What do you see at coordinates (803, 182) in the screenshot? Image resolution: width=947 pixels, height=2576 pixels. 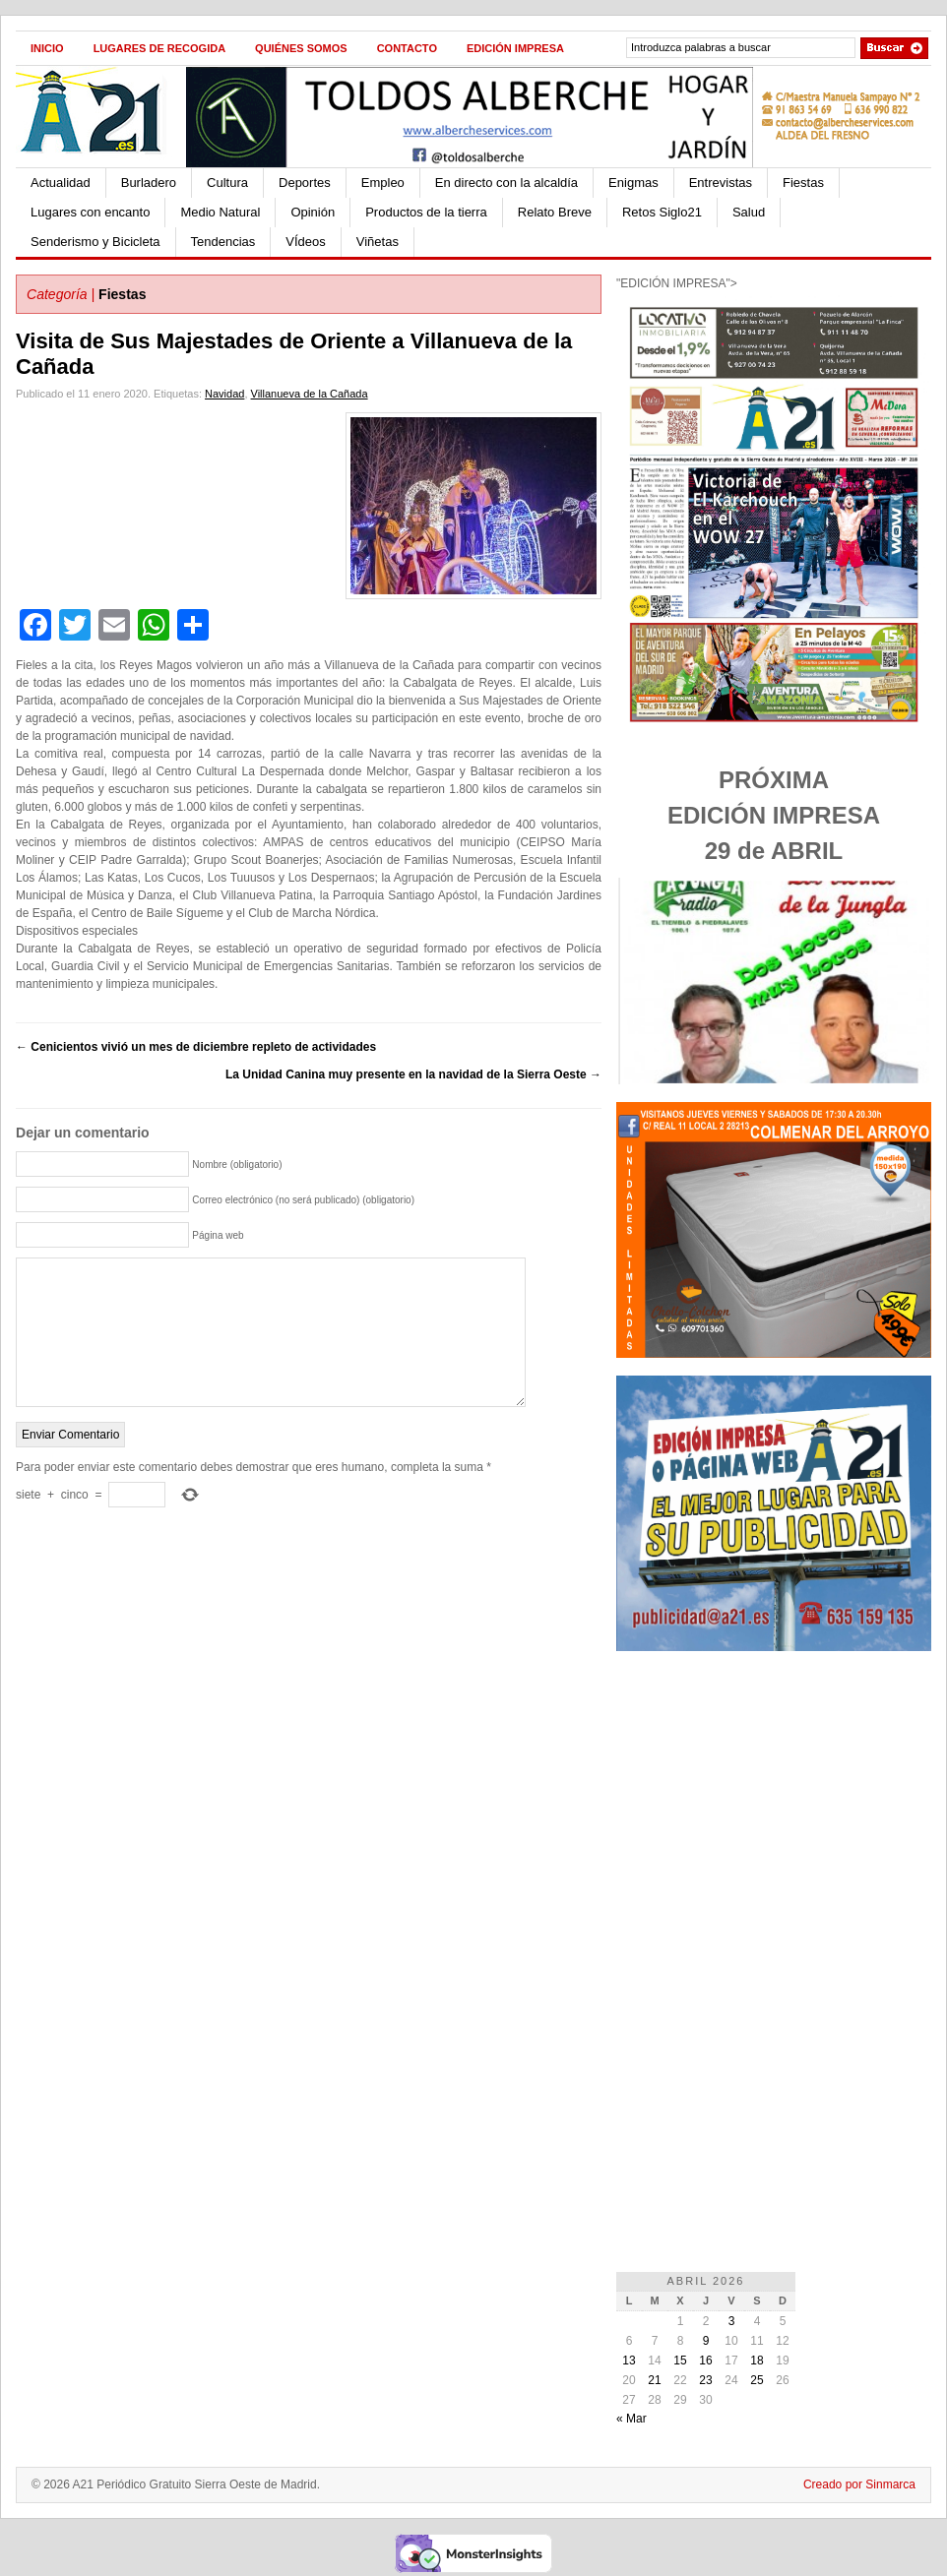 I see `Fiestas` at bounding box center [803, 182].